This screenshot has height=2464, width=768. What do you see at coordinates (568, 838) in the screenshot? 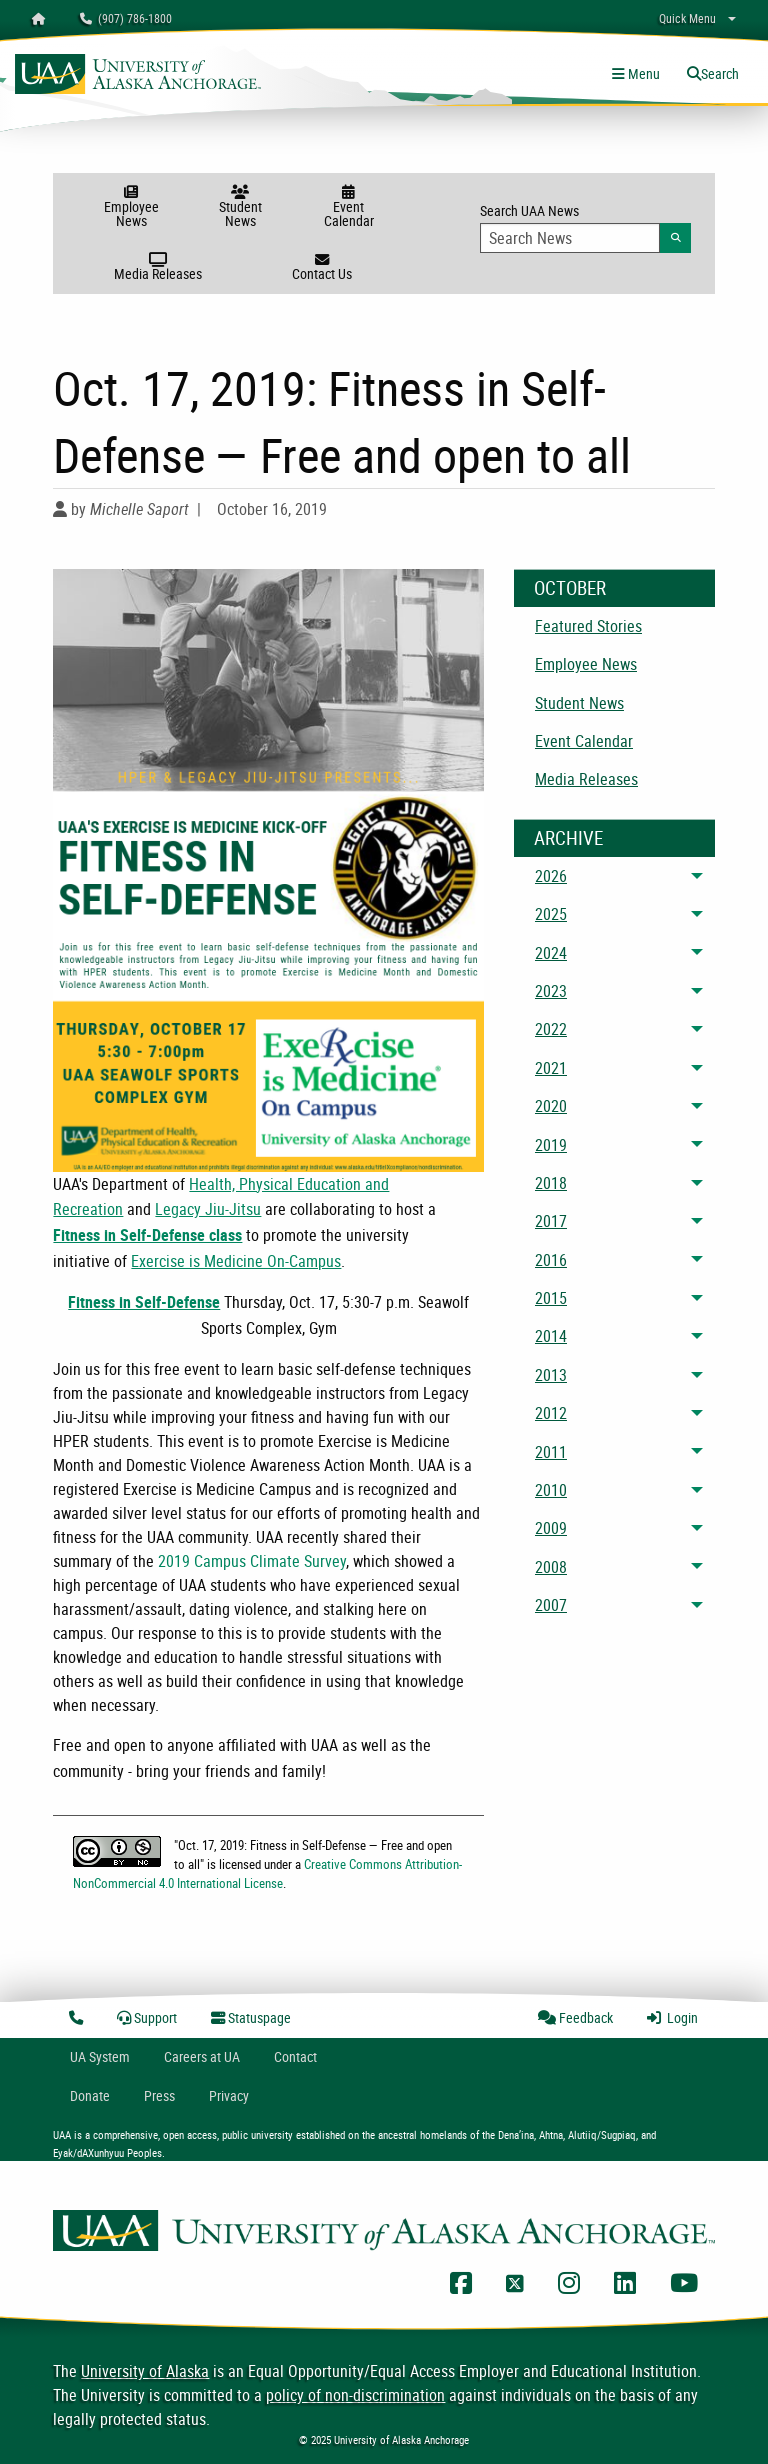
I see `Archive [News Archive]` at bounding box center [568, 838].